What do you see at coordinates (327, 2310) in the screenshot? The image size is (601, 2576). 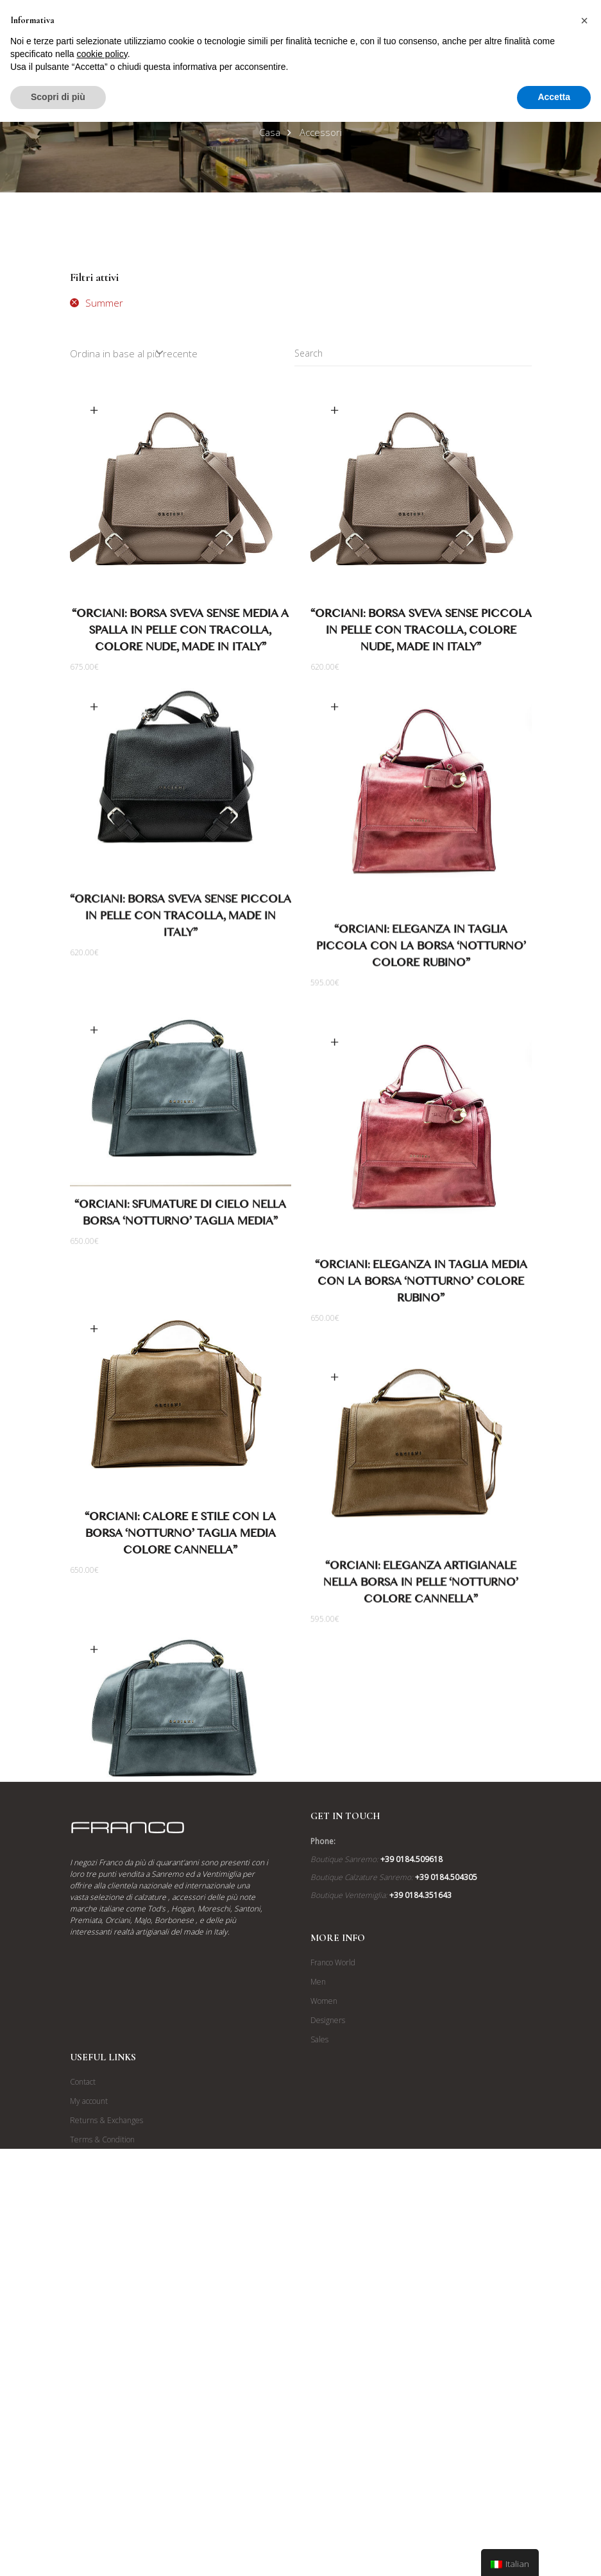 I see `Designers` at bounding box center [327, 2310].